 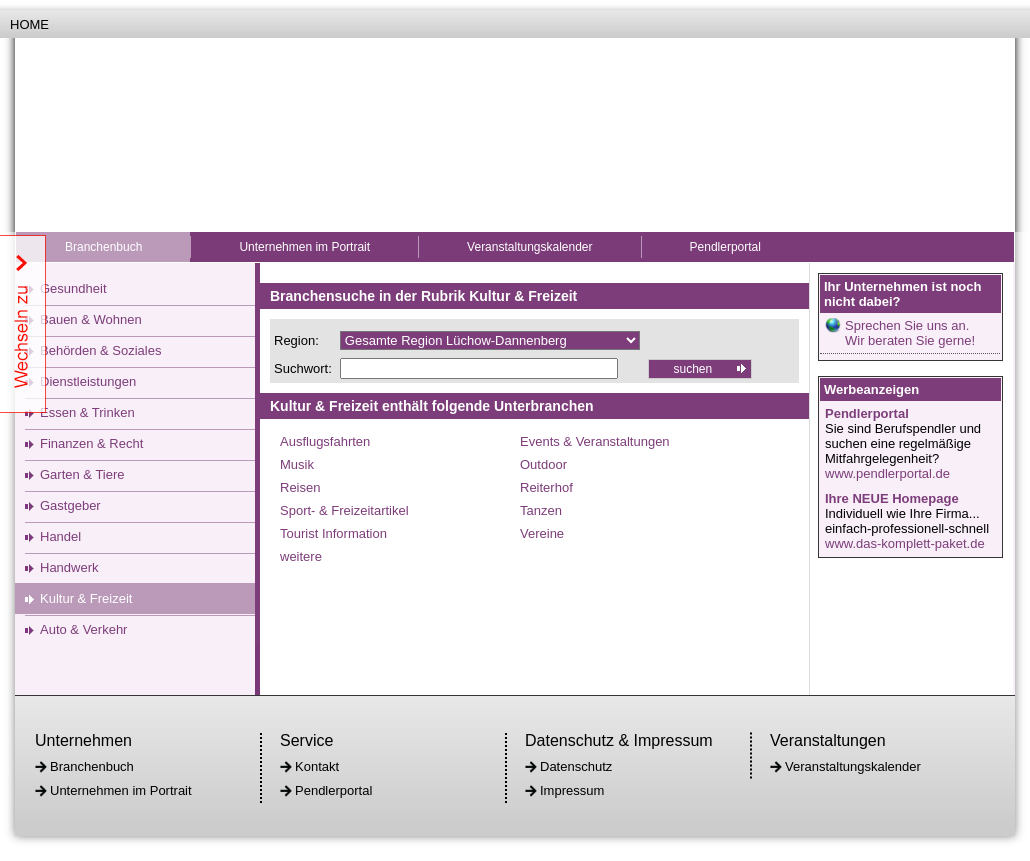 What do you see at coordinates (541, 510) in the screenshot?
I see `Tanzen` at bounding box center [541, 510].